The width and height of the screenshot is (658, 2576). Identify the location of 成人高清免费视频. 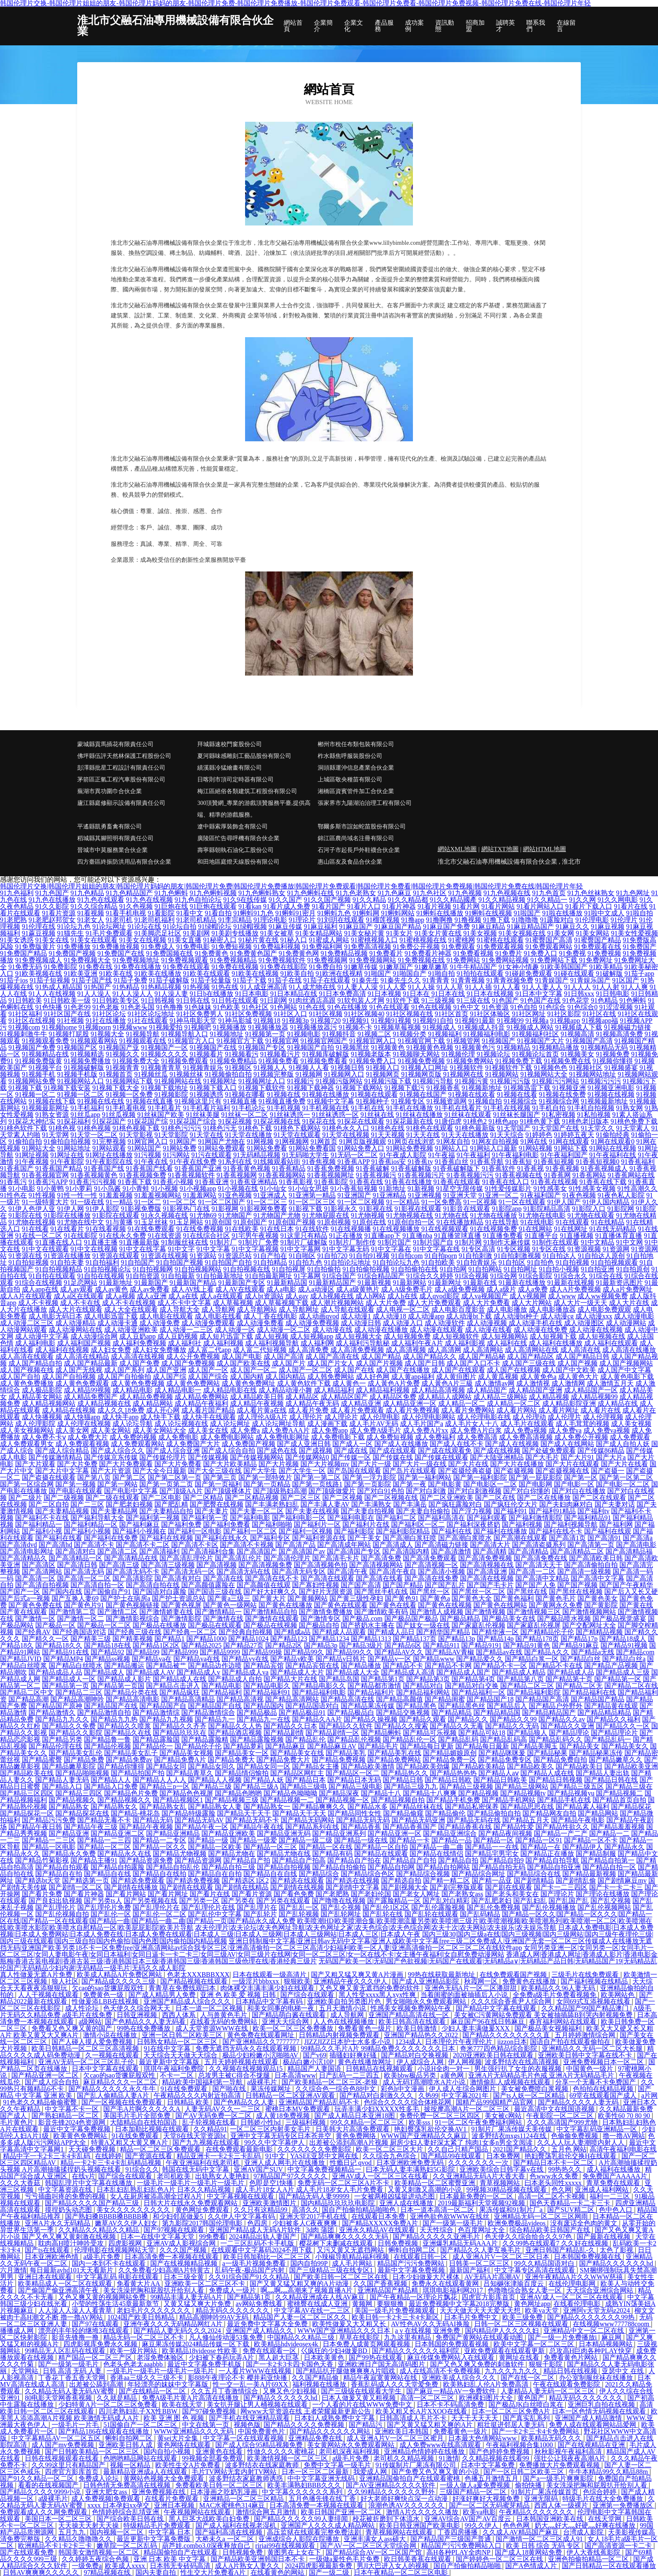
(357, 1349).